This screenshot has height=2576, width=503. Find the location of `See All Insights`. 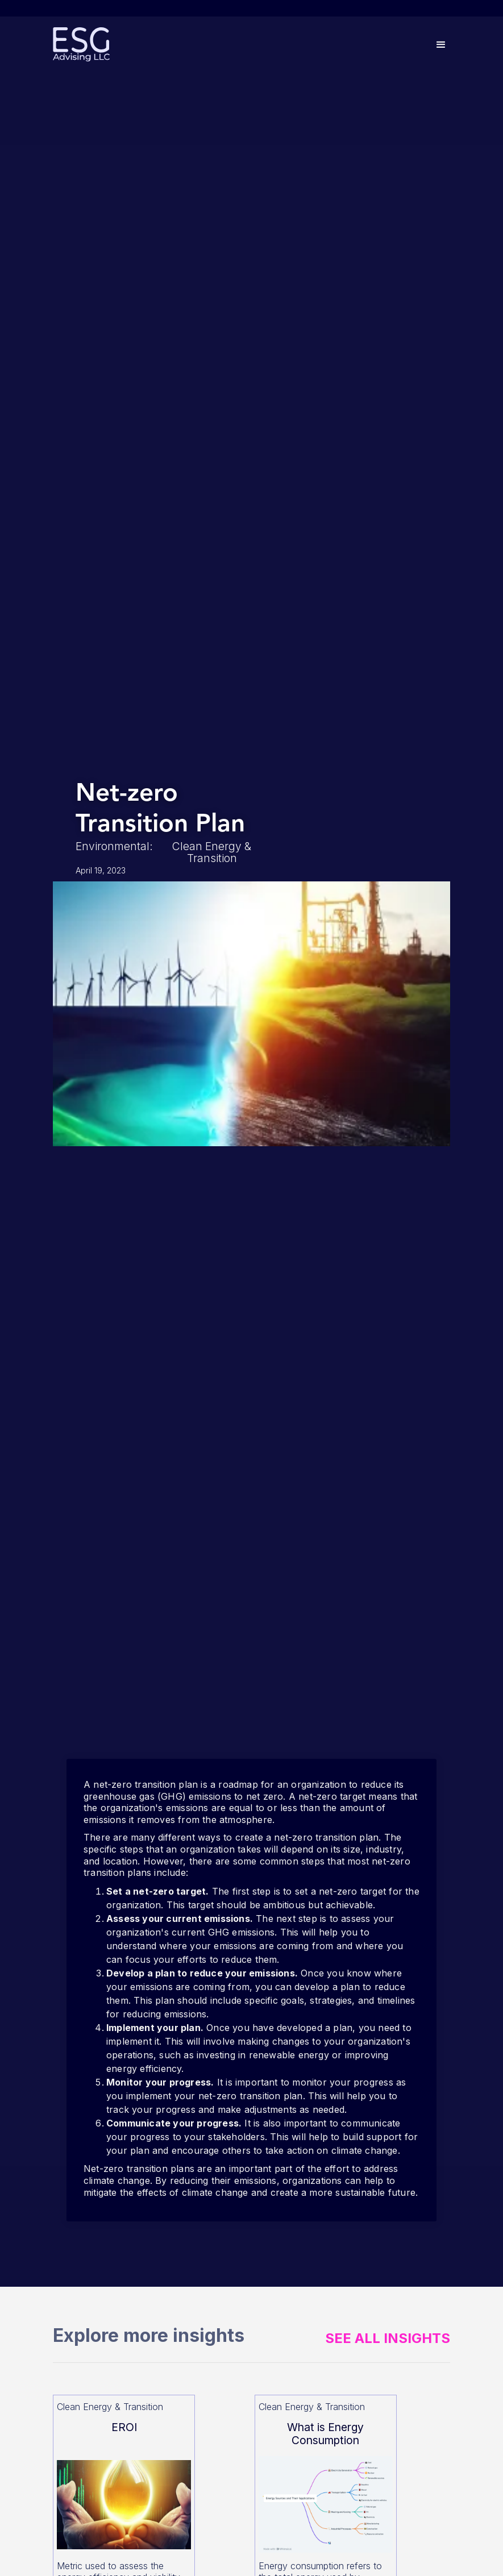

See All Insights is located at coordinates (387, 2338).